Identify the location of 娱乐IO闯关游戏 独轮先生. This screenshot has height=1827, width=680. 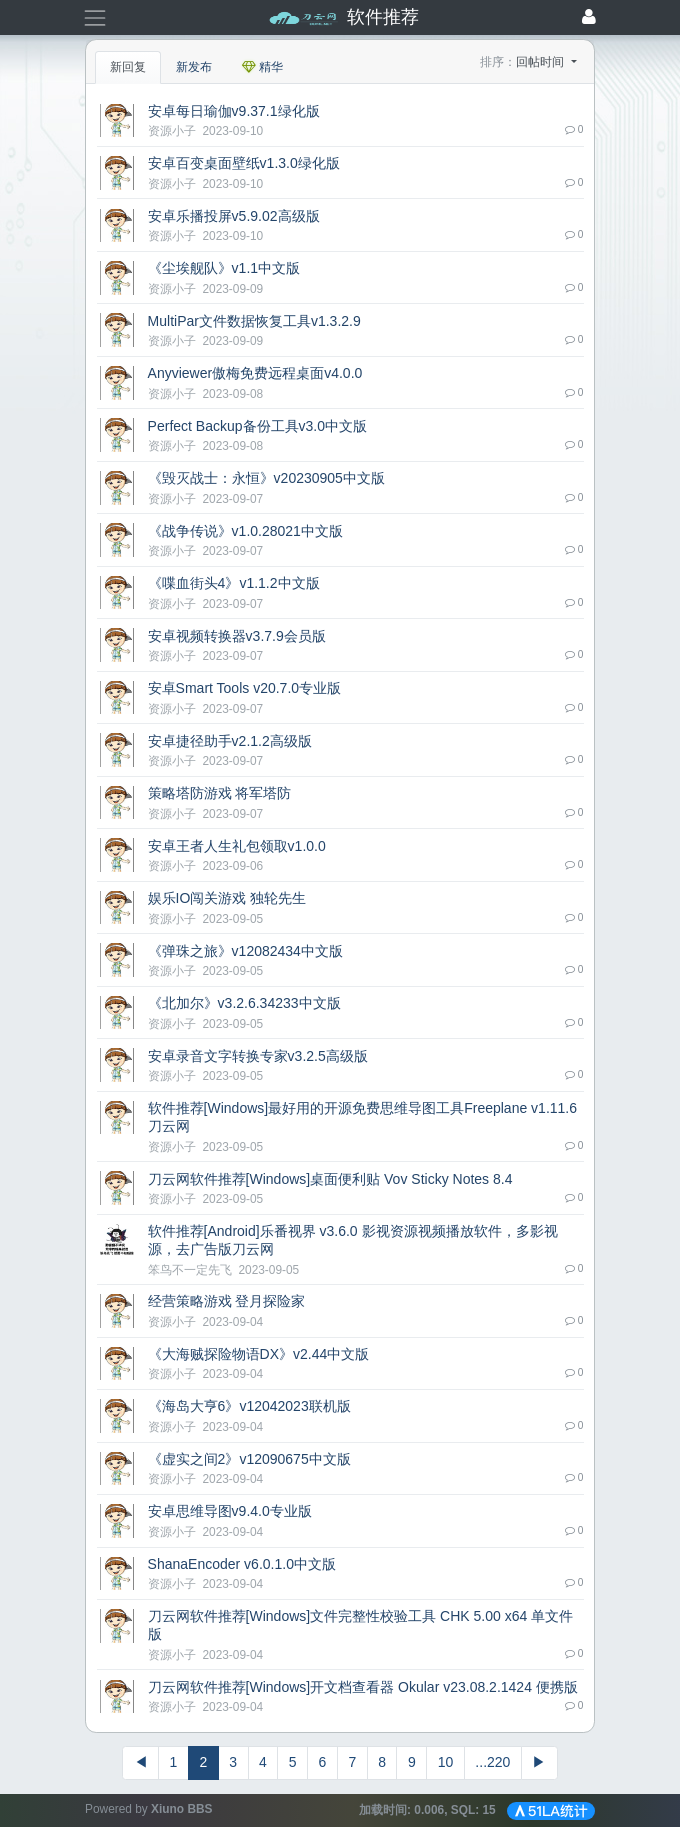
(227, 898).